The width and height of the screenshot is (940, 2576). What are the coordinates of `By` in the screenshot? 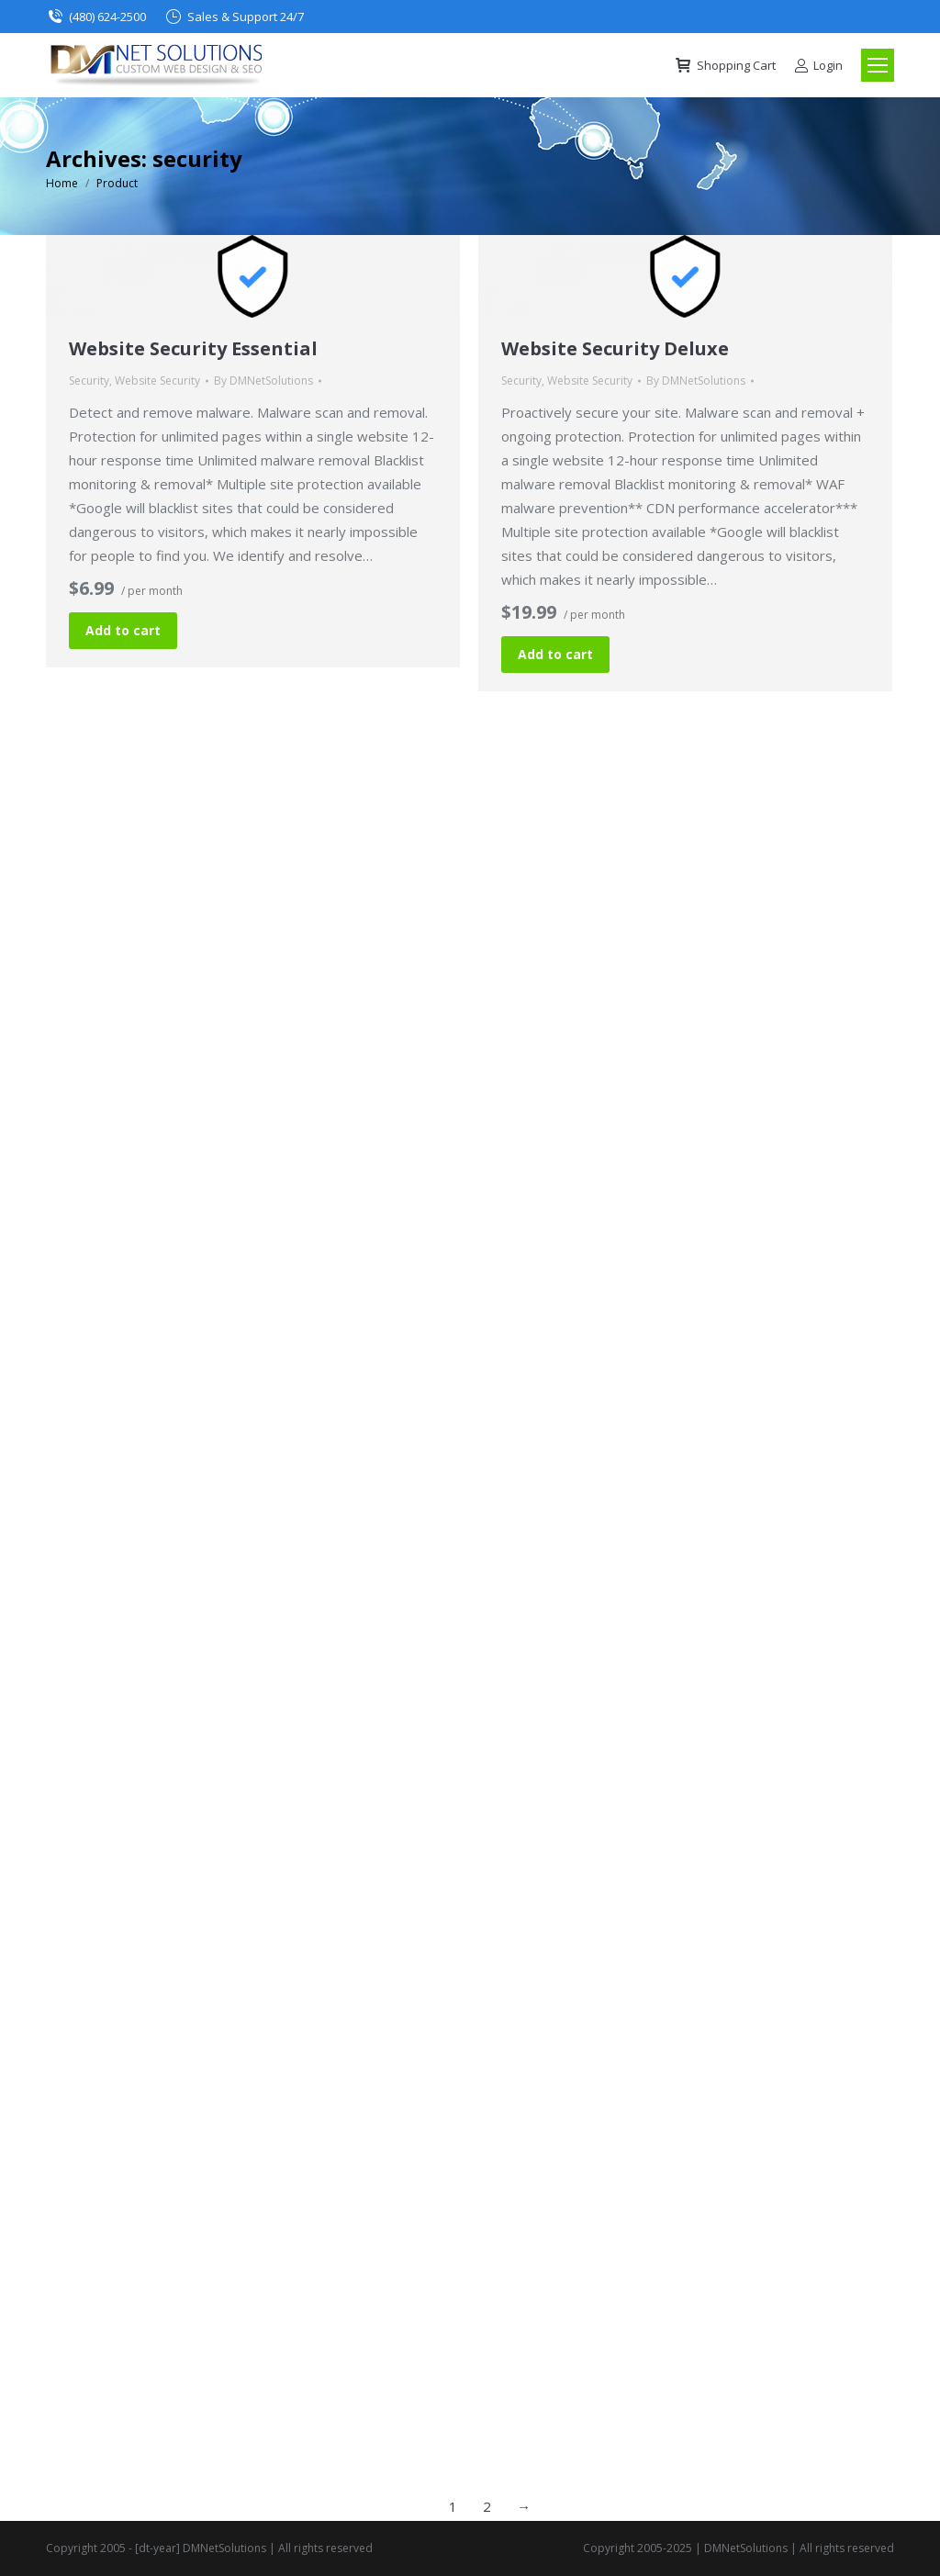 It's located at (263, 380).